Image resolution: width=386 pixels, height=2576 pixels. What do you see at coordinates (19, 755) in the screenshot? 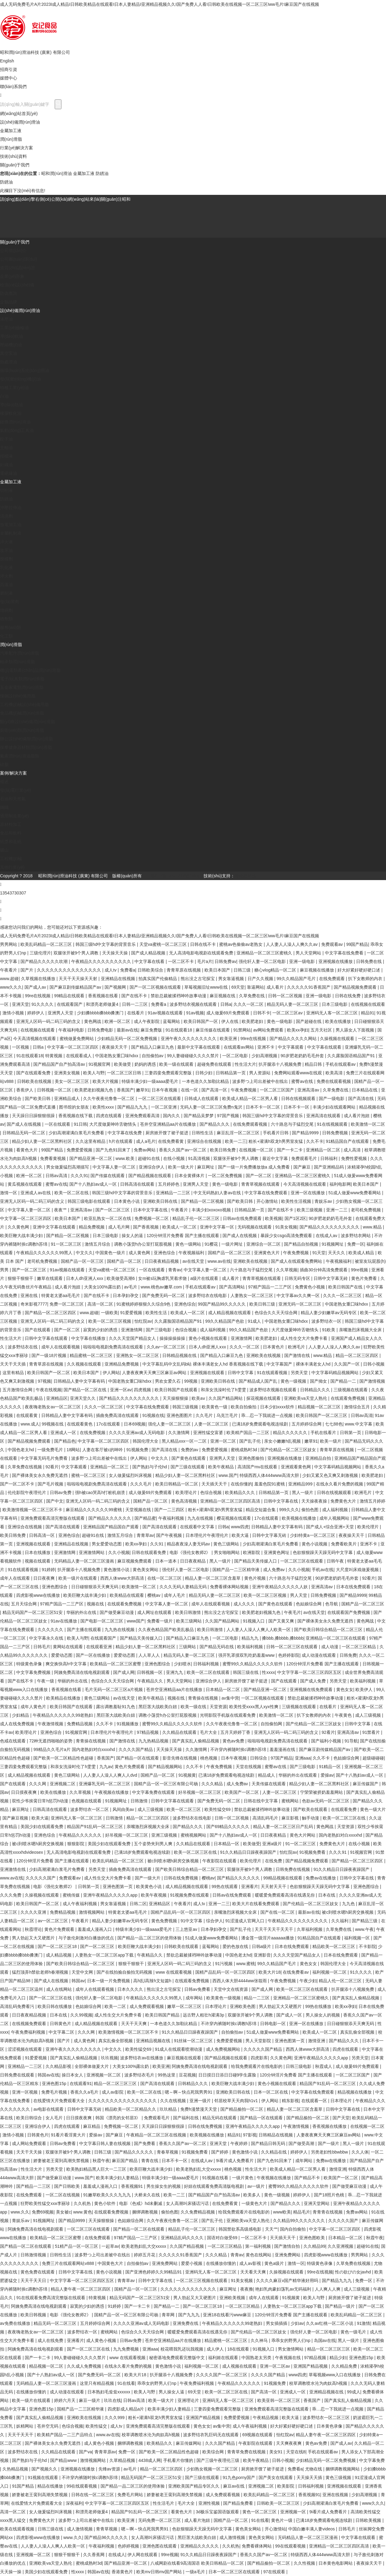
I see `氟素潤(rùn)滑油脂類` at bounding box center [19, 755].